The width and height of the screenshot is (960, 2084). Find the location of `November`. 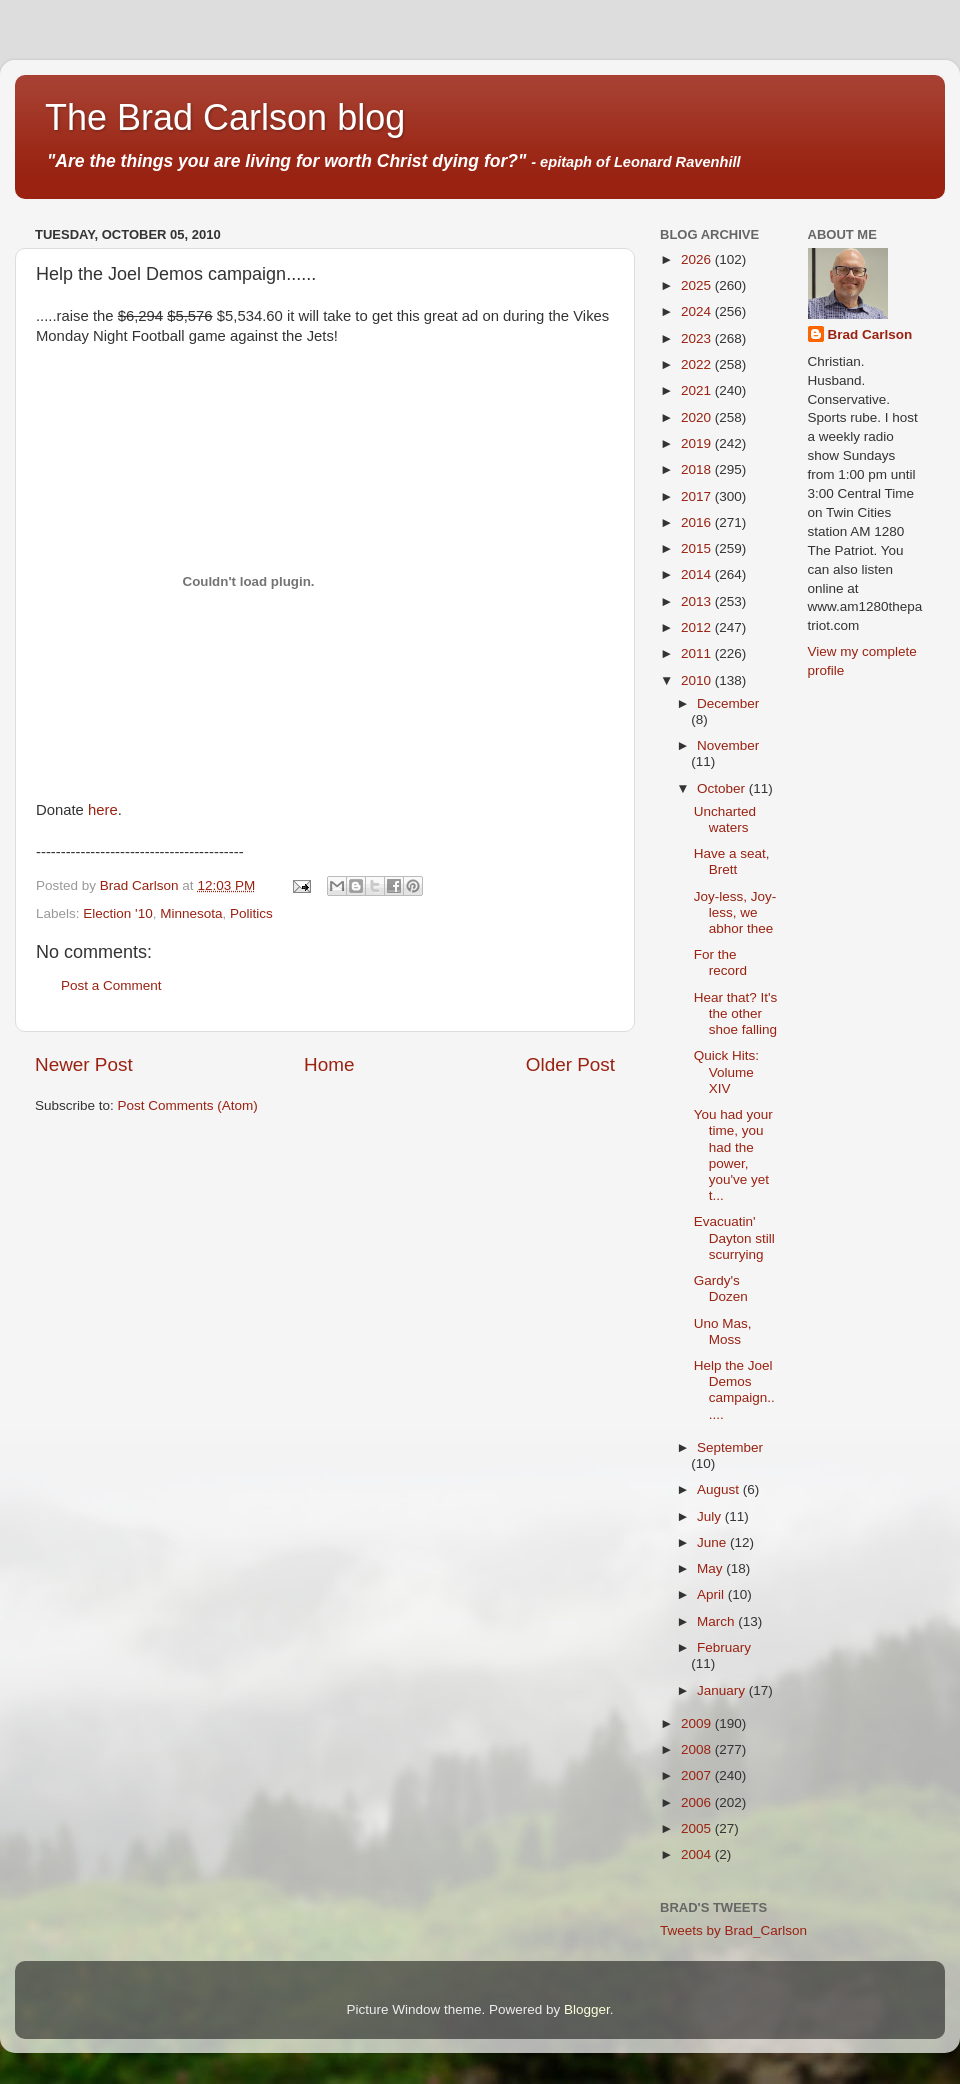

November is located at coordinates (728, 745).